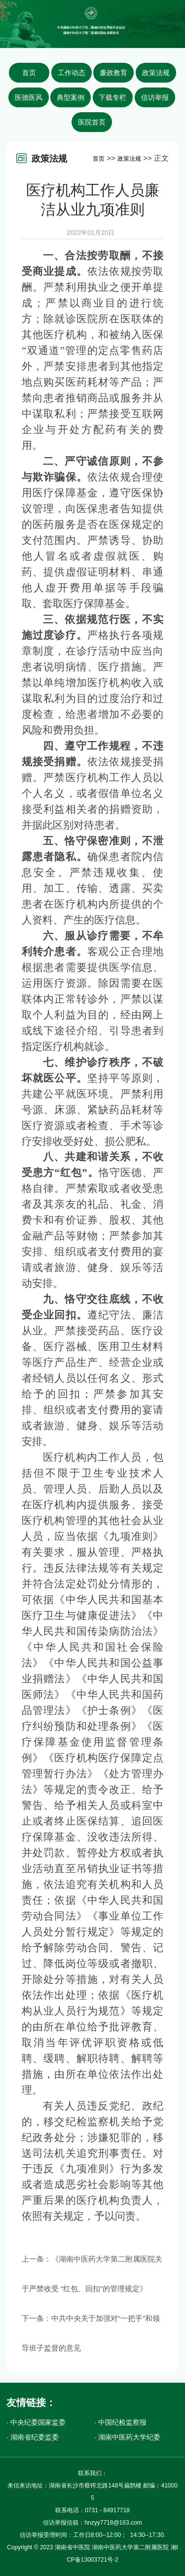  What do you see at coordinates (28, 97) in the screenshot?
I see `医德医风` at bounding box center [28, 97].